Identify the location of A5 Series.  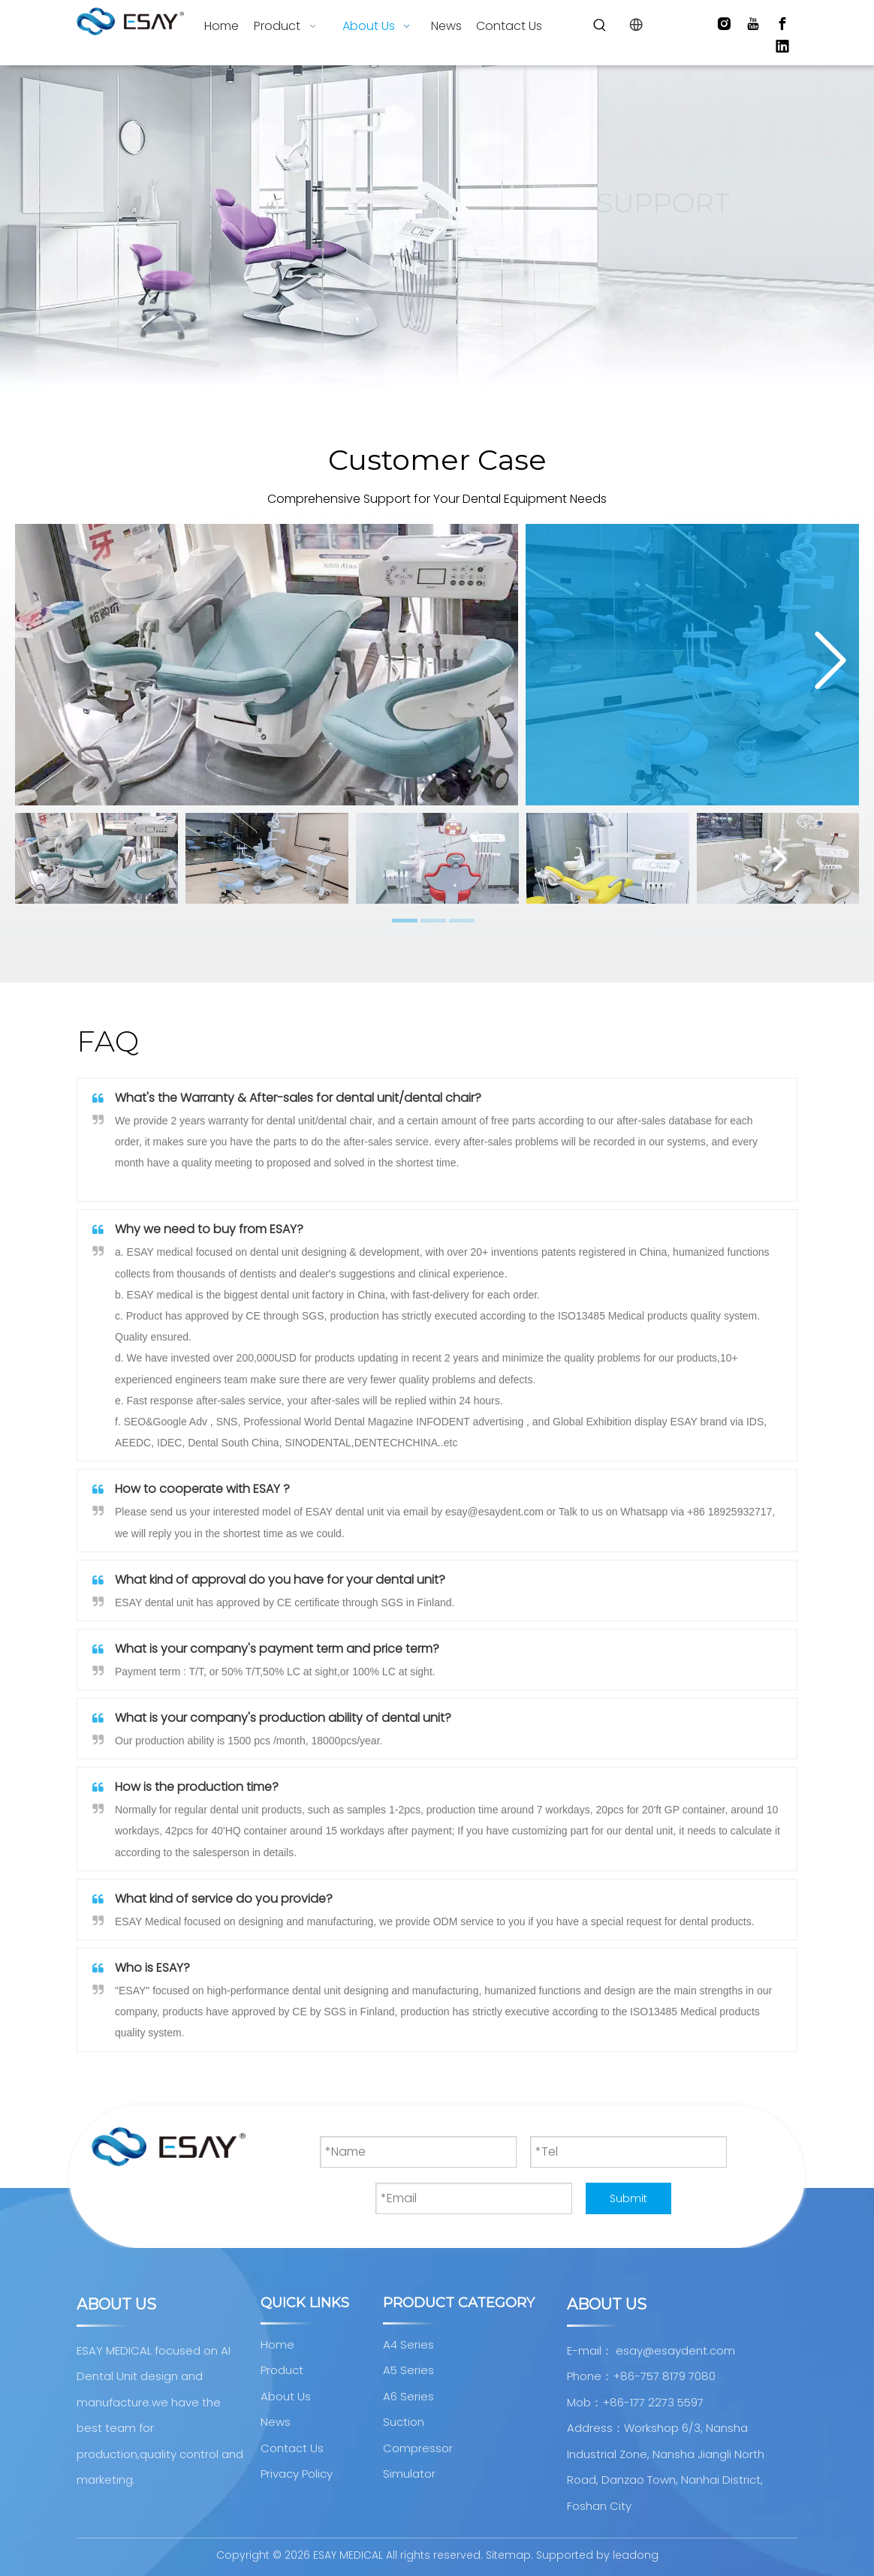
(408, 2370).